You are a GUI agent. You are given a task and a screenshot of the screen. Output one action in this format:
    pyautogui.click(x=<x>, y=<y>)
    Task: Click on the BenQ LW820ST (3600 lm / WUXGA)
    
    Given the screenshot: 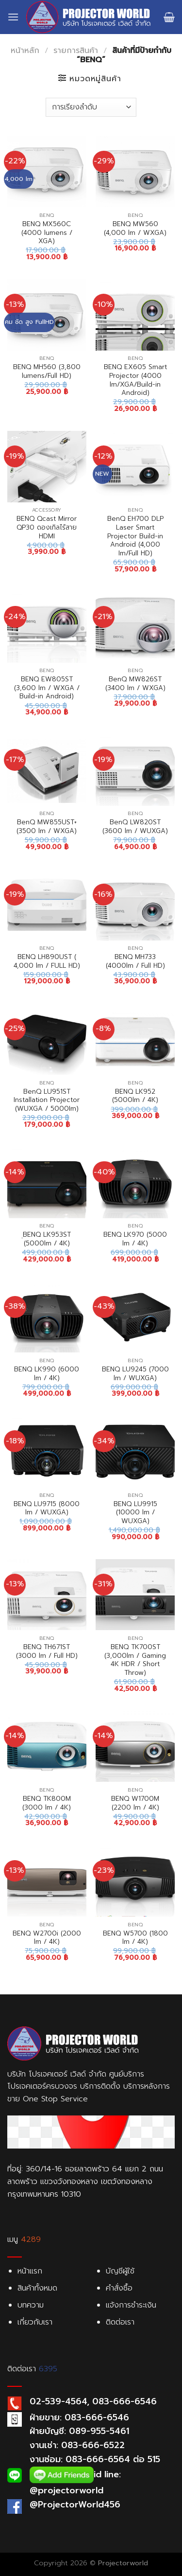 What is the action you would take?
    pyautogui.click(x=135, y=826)
    